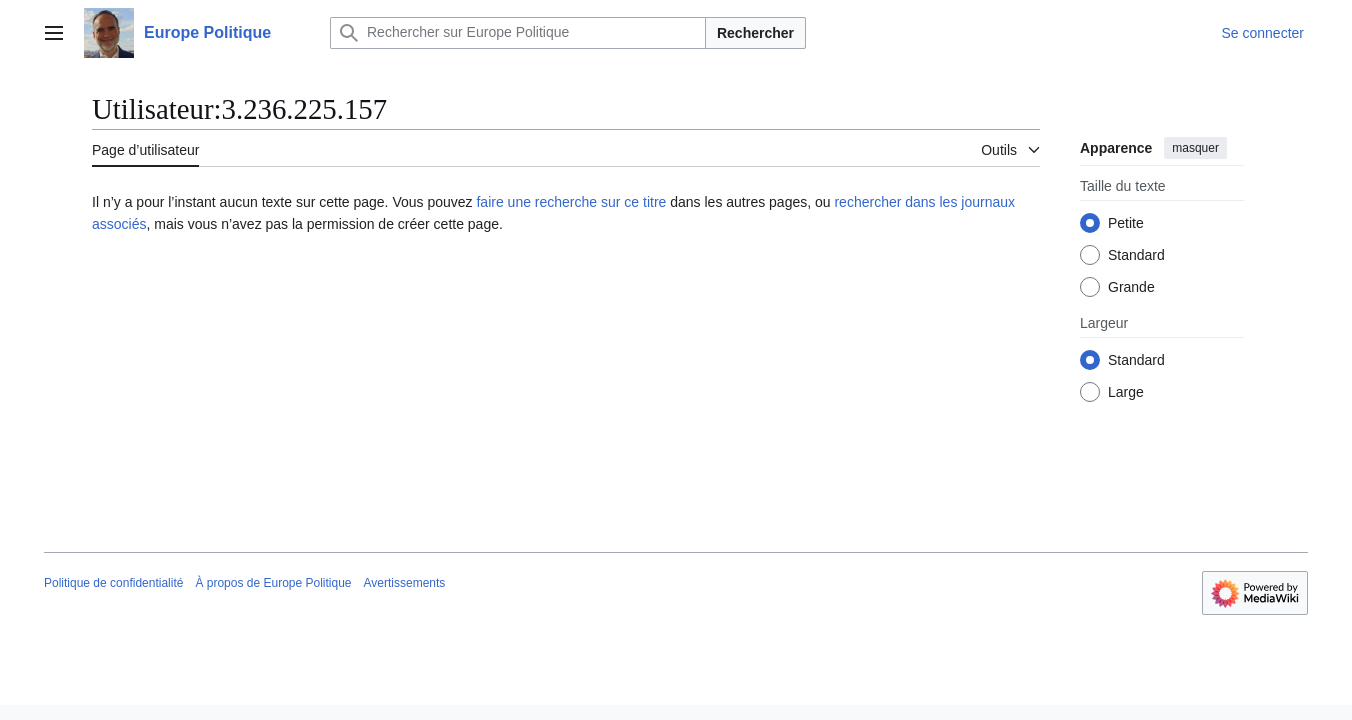 This screenshot has height=720, width=1352. What do you see at coordinates (1126, 392) in the screenshot?
I see `Large` at bounding box center [1126, 392].